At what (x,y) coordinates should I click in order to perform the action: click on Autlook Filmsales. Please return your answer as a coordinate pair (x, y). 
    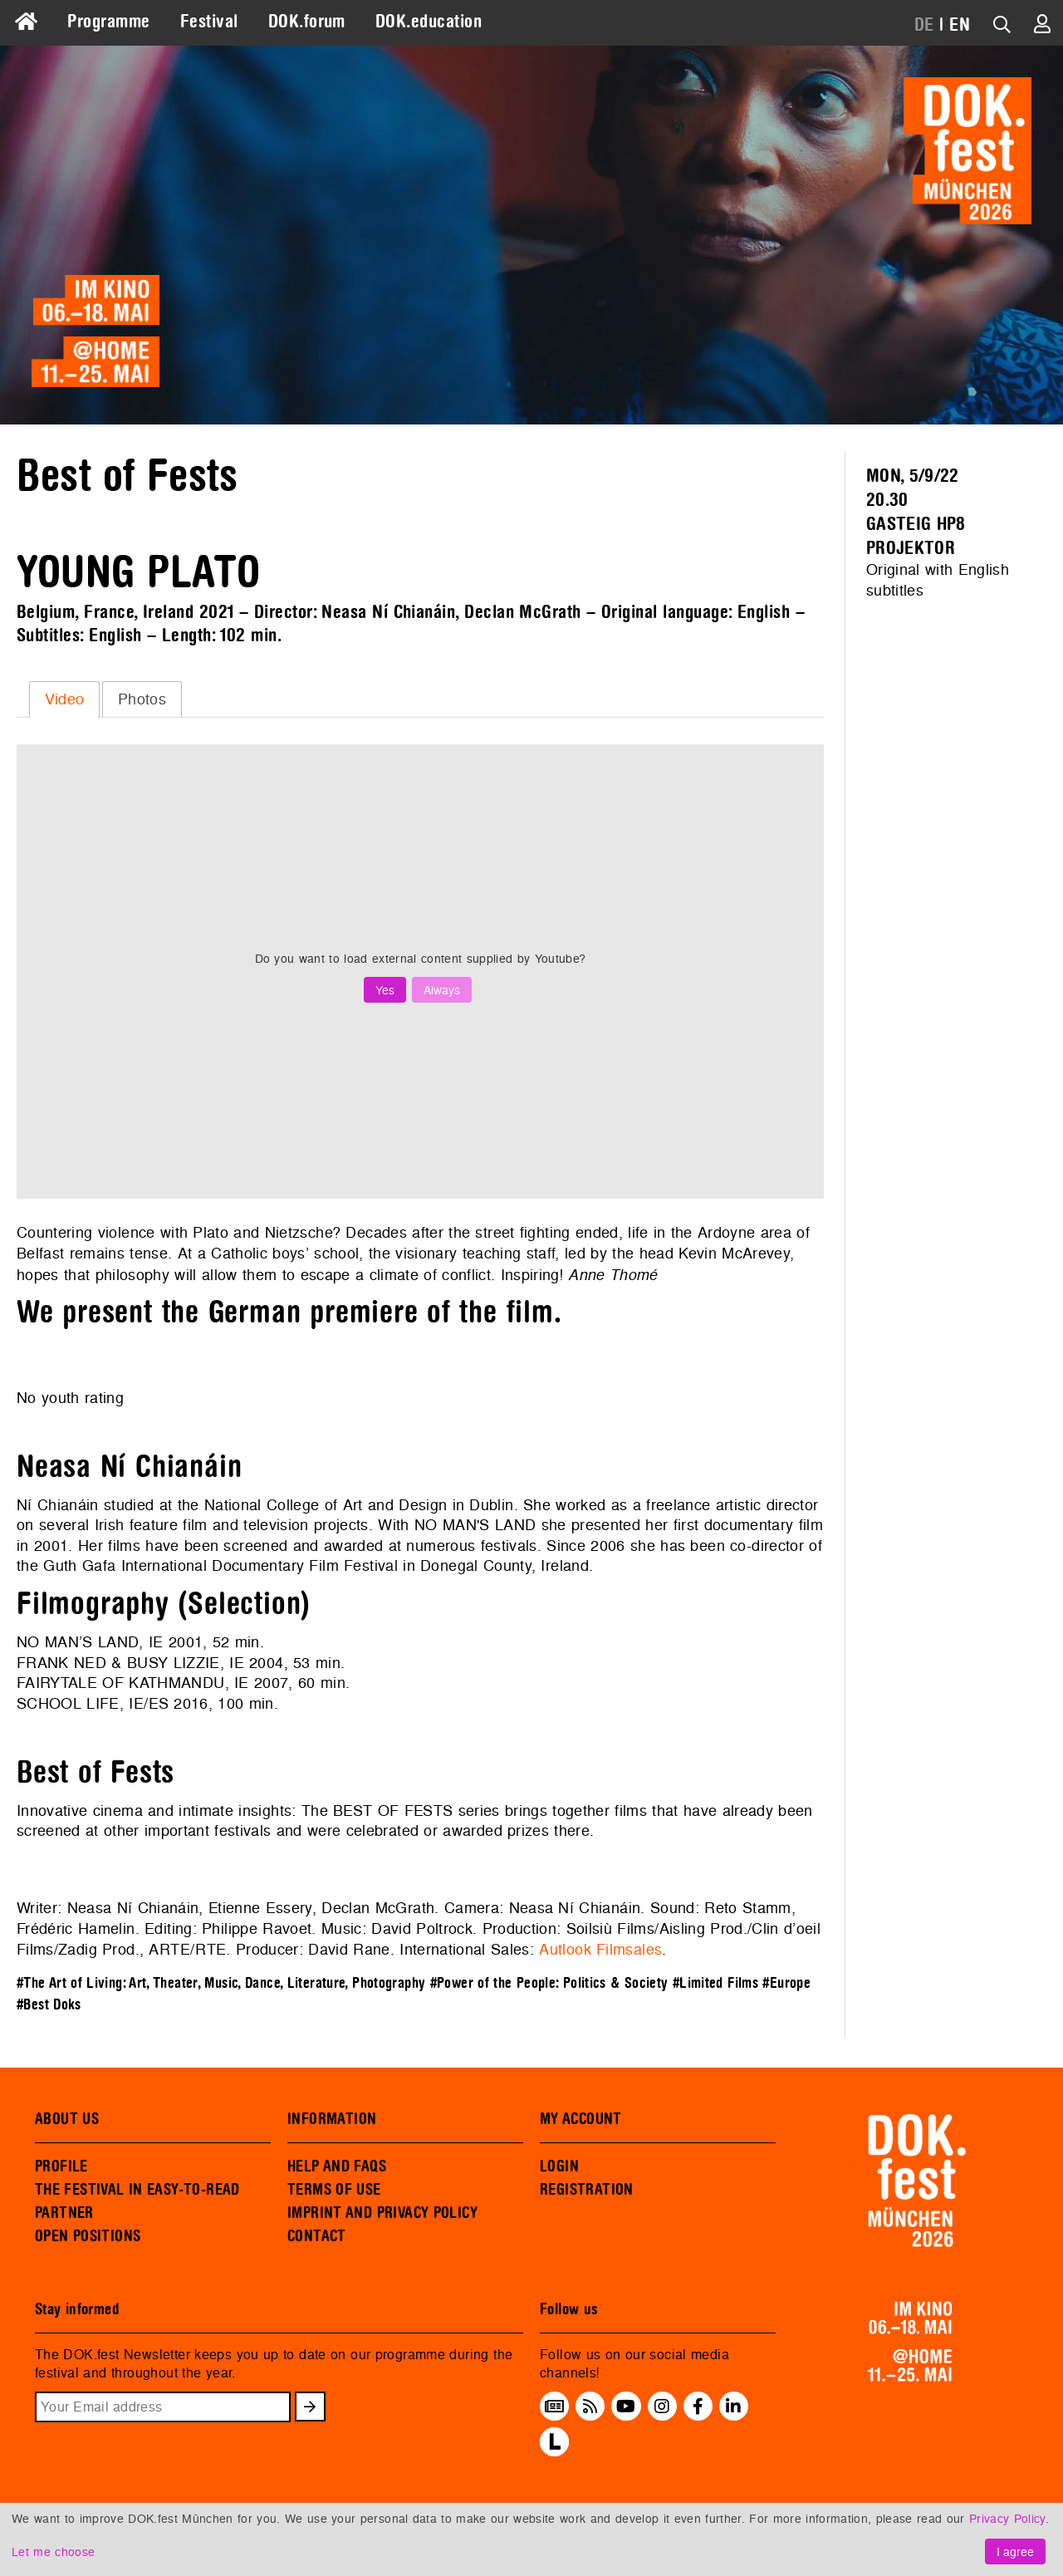
    Looking at the image, I should click on (600, 1949).